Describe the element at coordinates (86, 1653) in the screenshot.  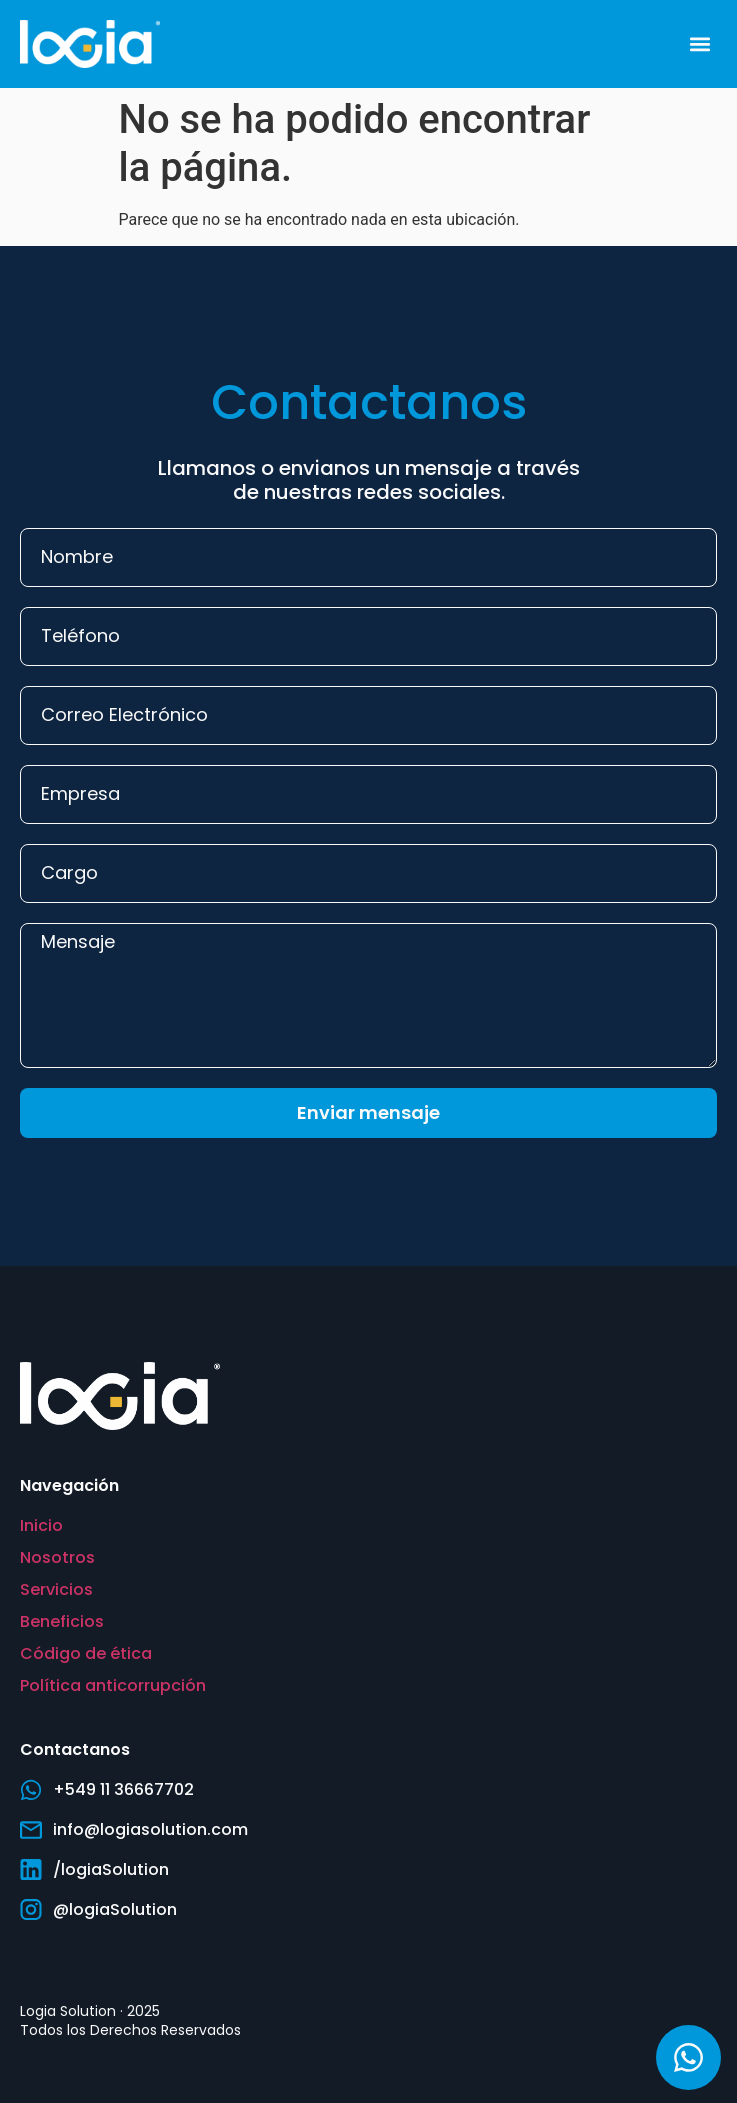
I see `Código de ética` at that location.